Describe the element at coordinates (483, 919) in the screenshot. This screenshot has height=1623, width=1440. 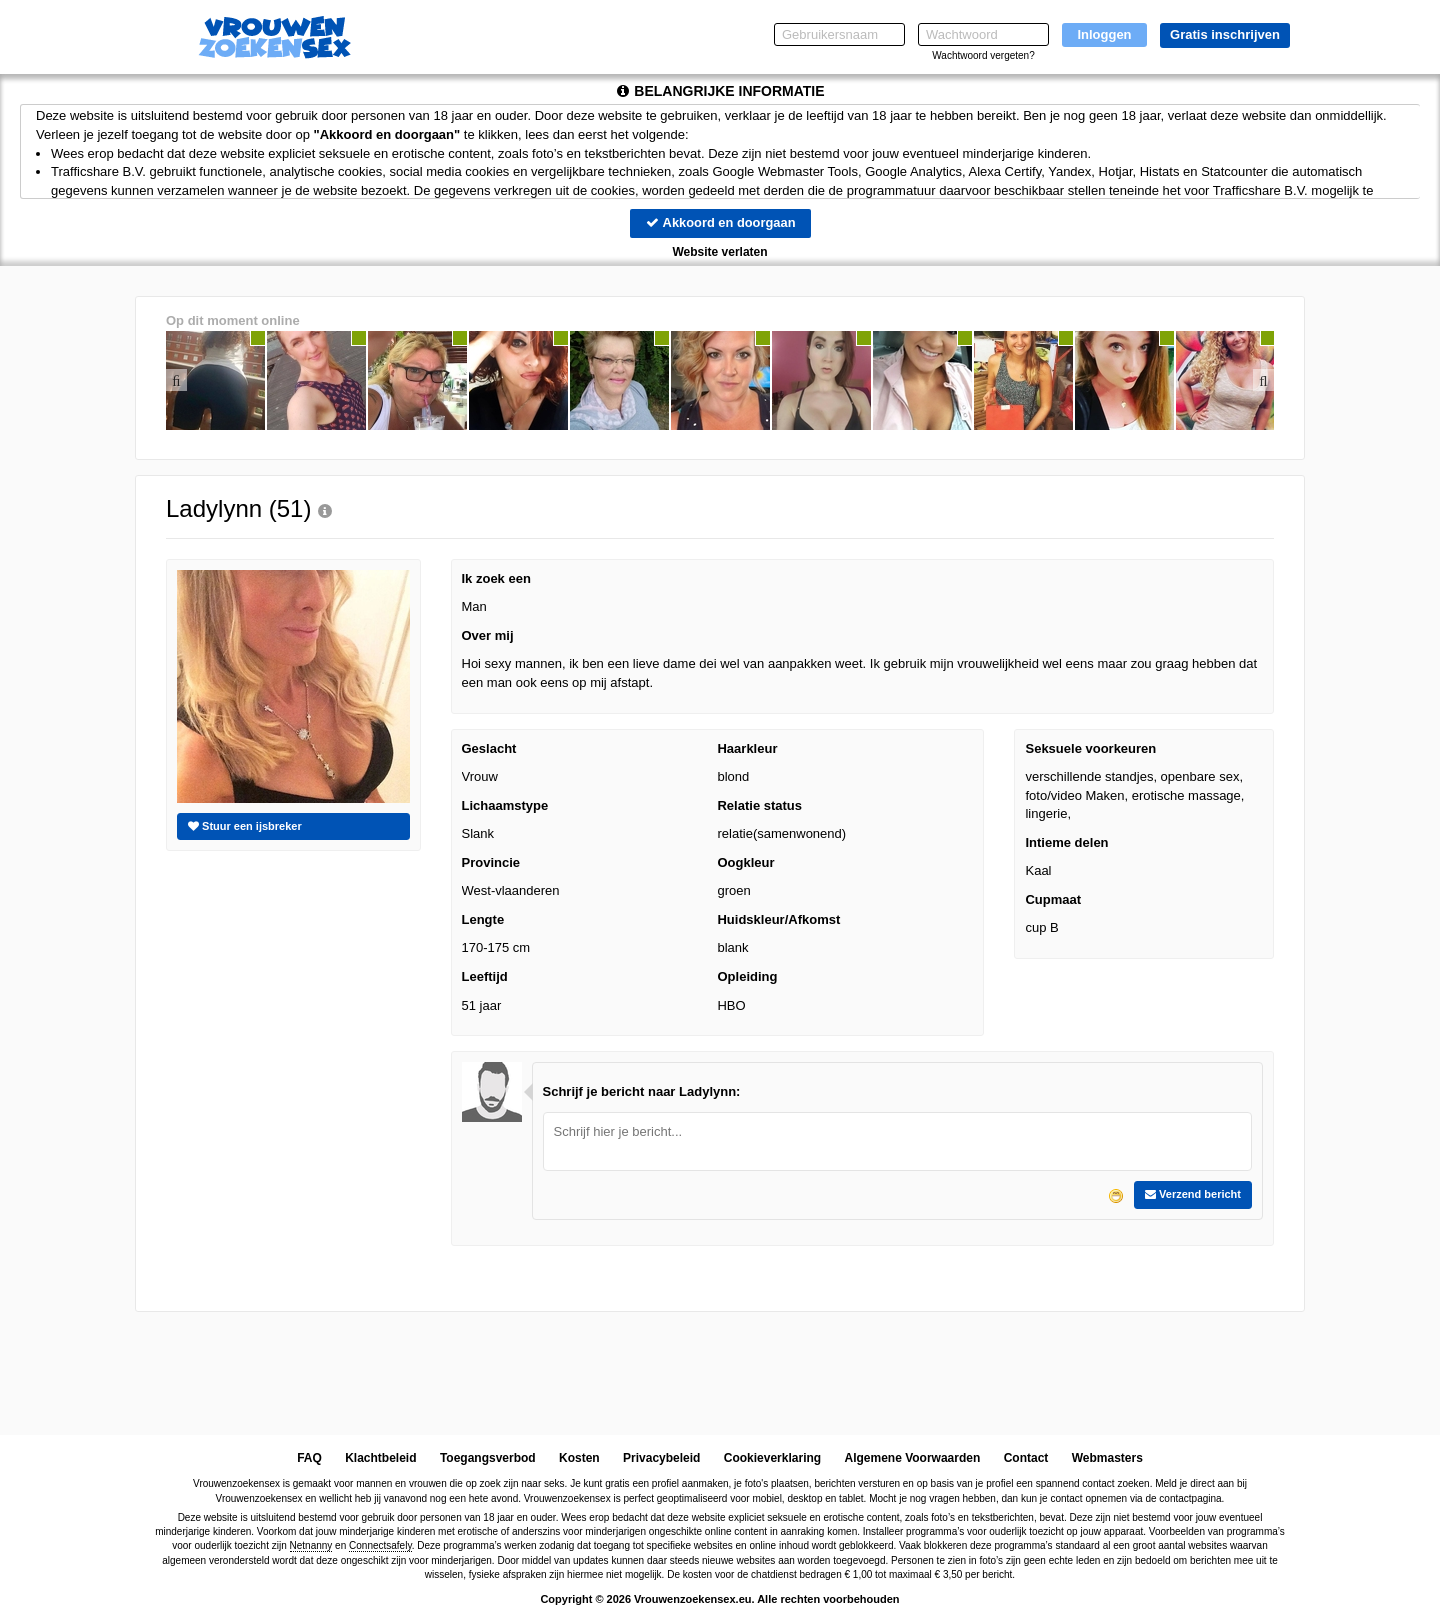
I see `Lengte` at that location.